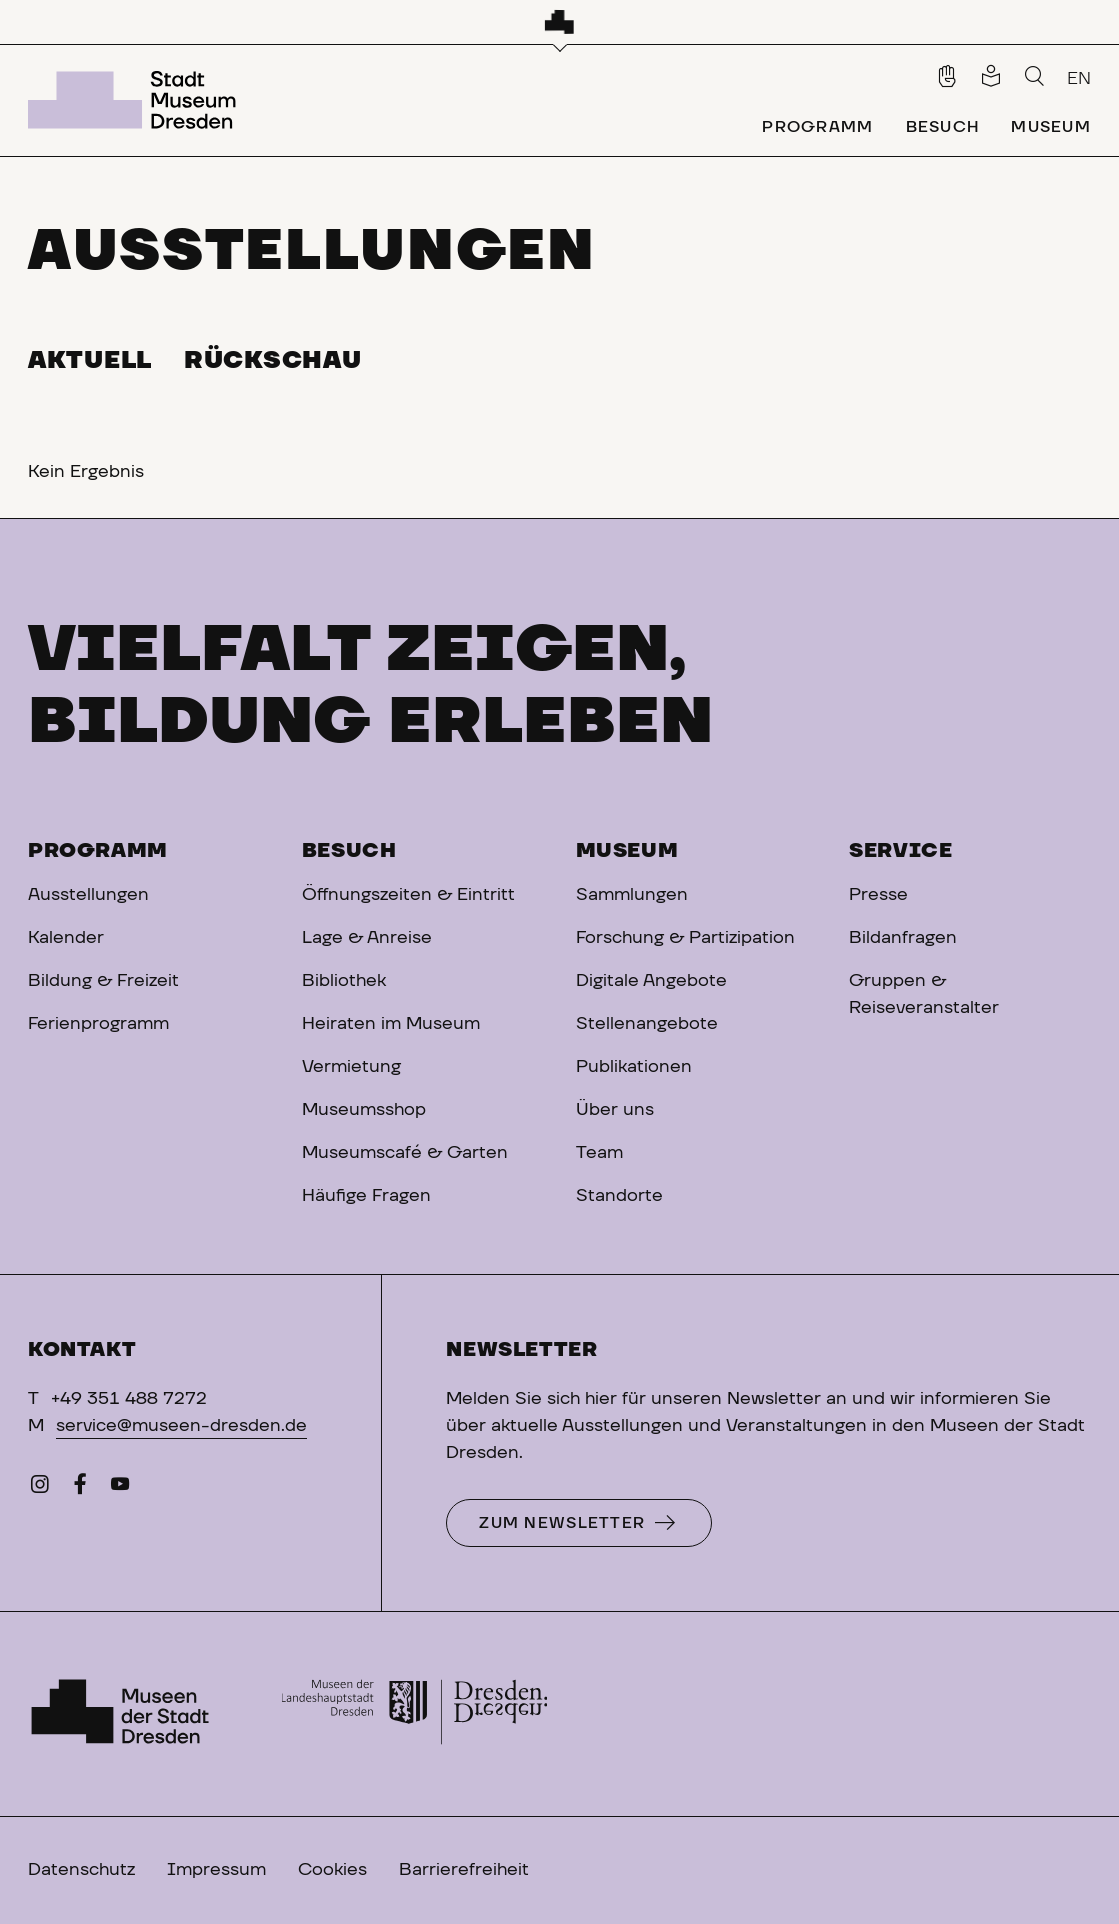 The image size is (1119, 1924). What do you see at coordinates (878, 895) in the screenshot?
I see `Presse` at bounding box center [878, 895].